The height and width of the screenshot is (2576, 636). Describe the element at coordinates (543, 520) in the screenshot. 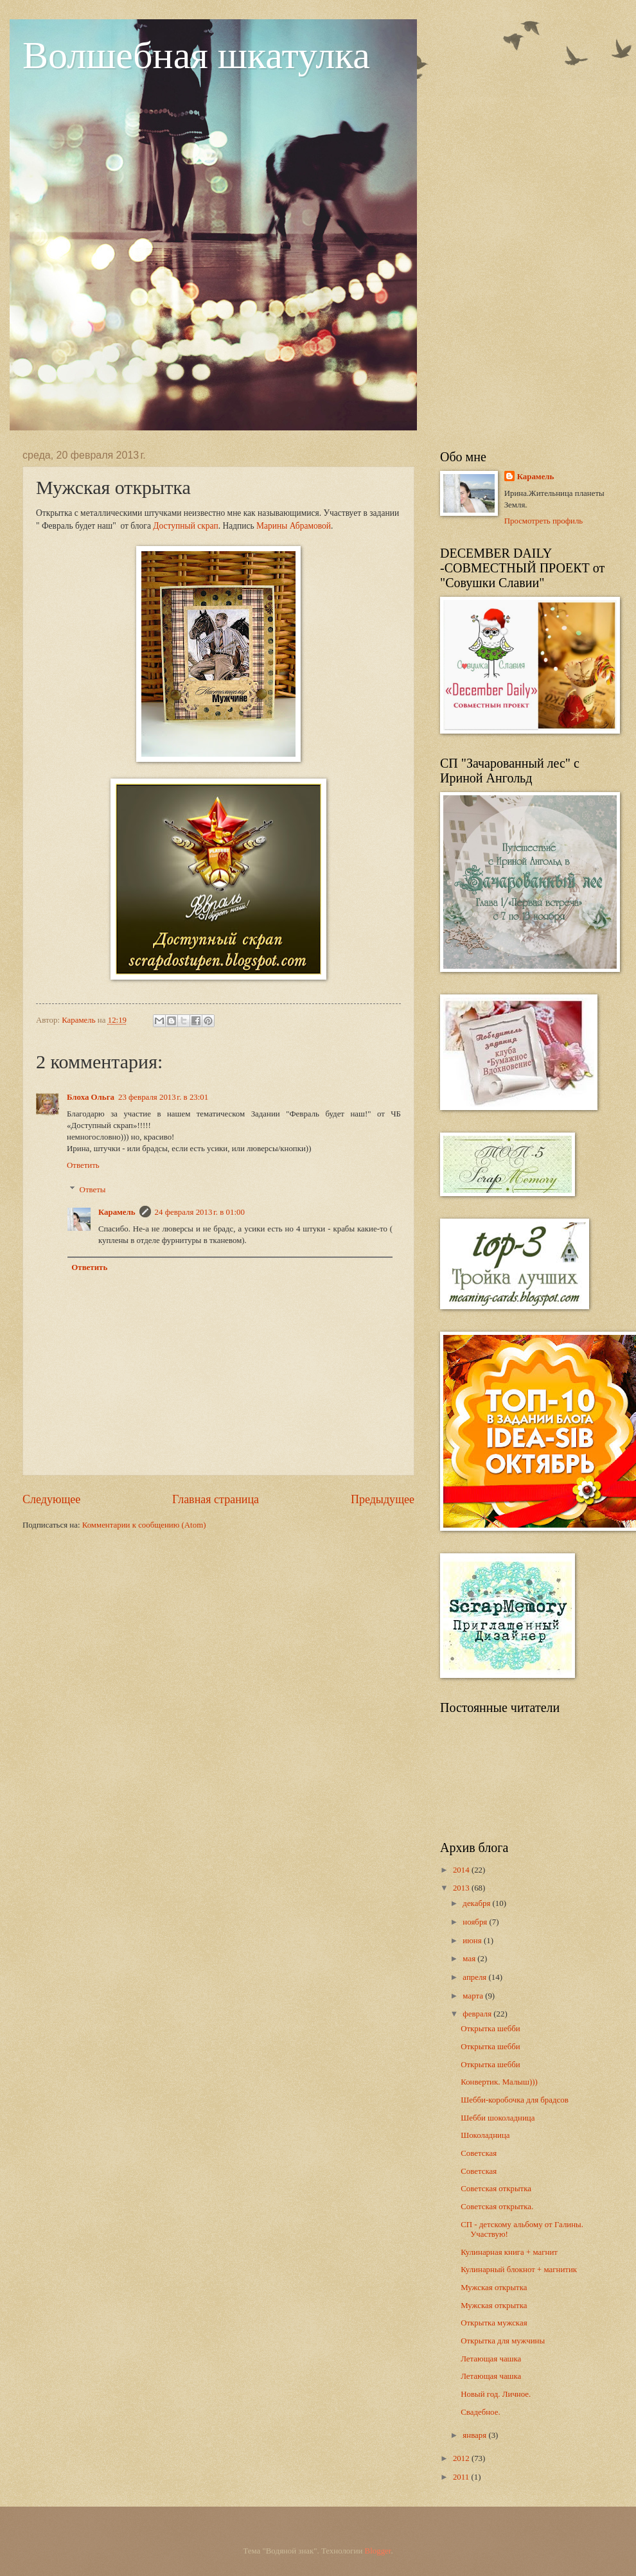

I see `Просмотреть профиль` at that location.